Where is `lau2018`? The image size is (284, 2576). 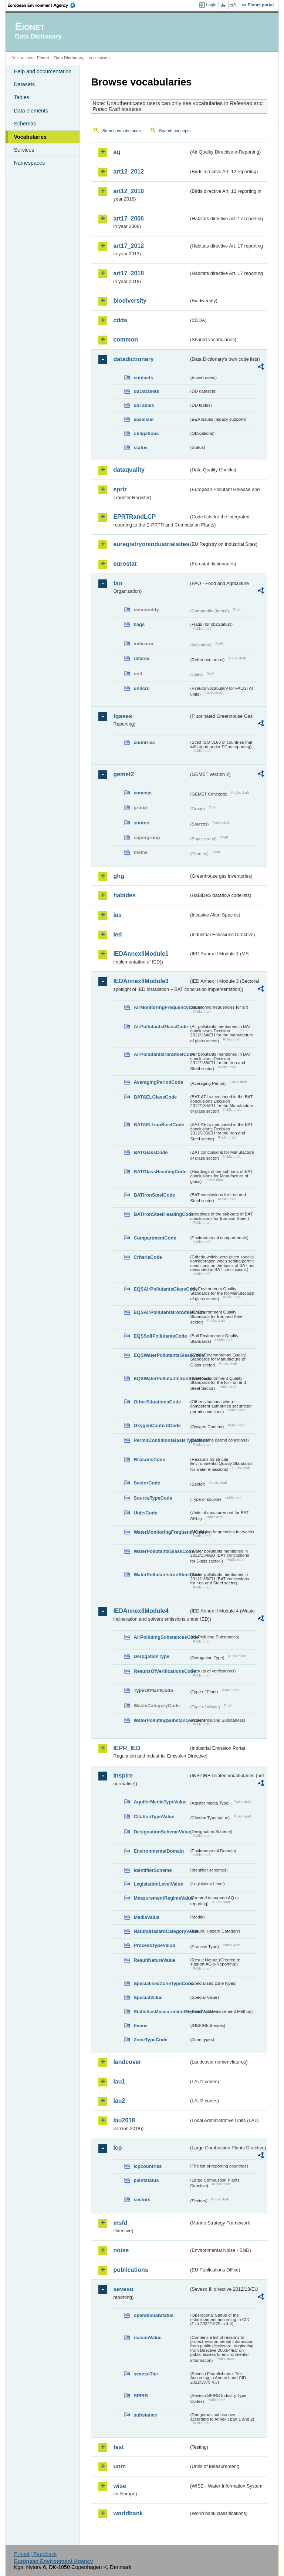 lau2018 is located at coordinates (124, 2120).